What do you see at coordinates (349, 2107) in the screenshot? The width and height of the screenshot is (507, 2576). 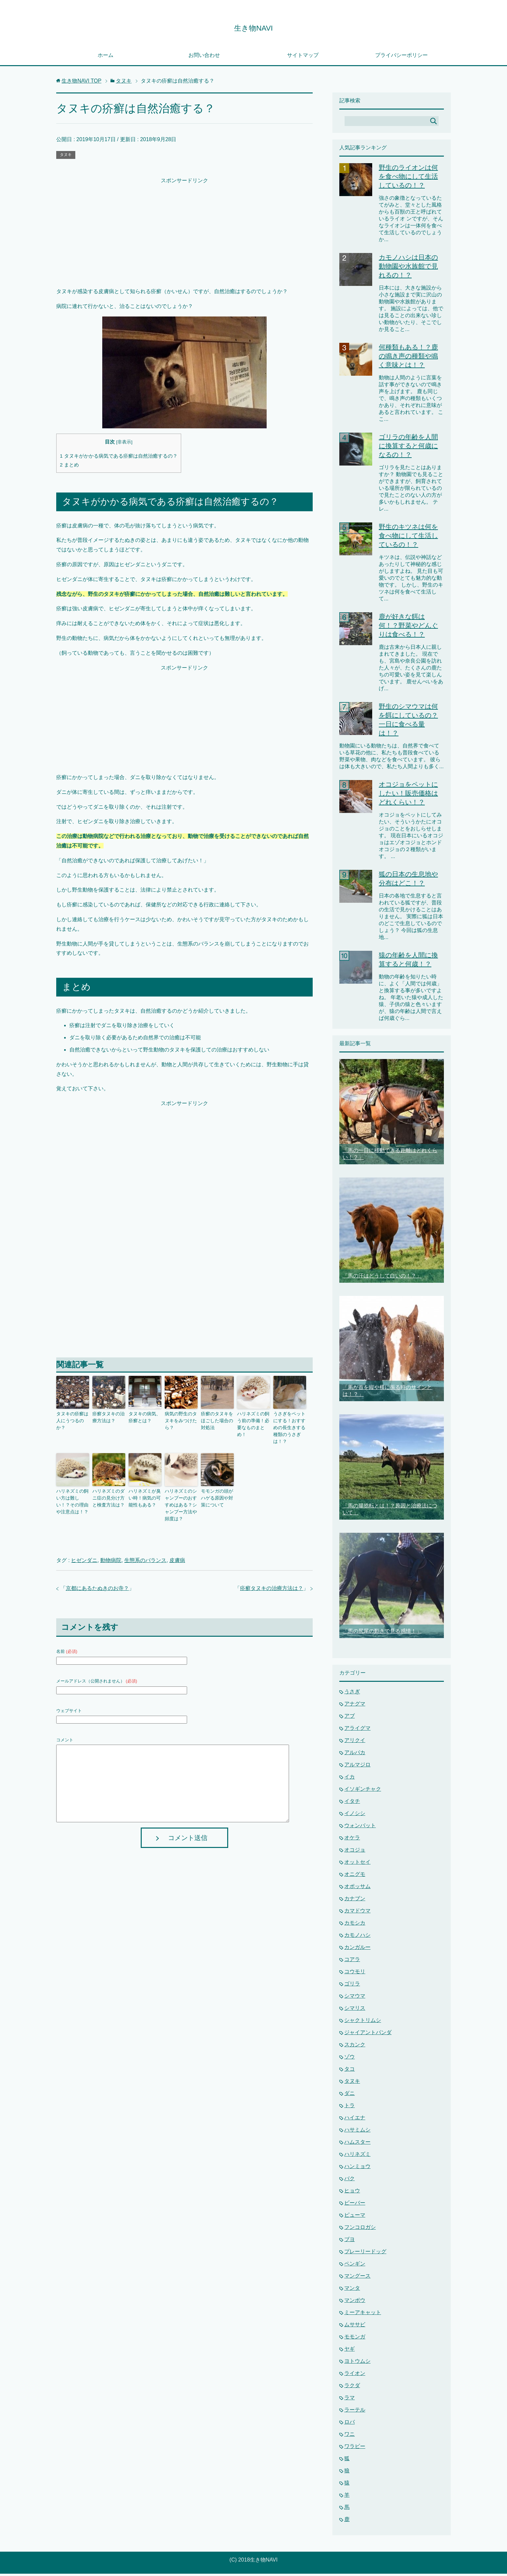 I see `トラ` at bounding box center [349, 2107].